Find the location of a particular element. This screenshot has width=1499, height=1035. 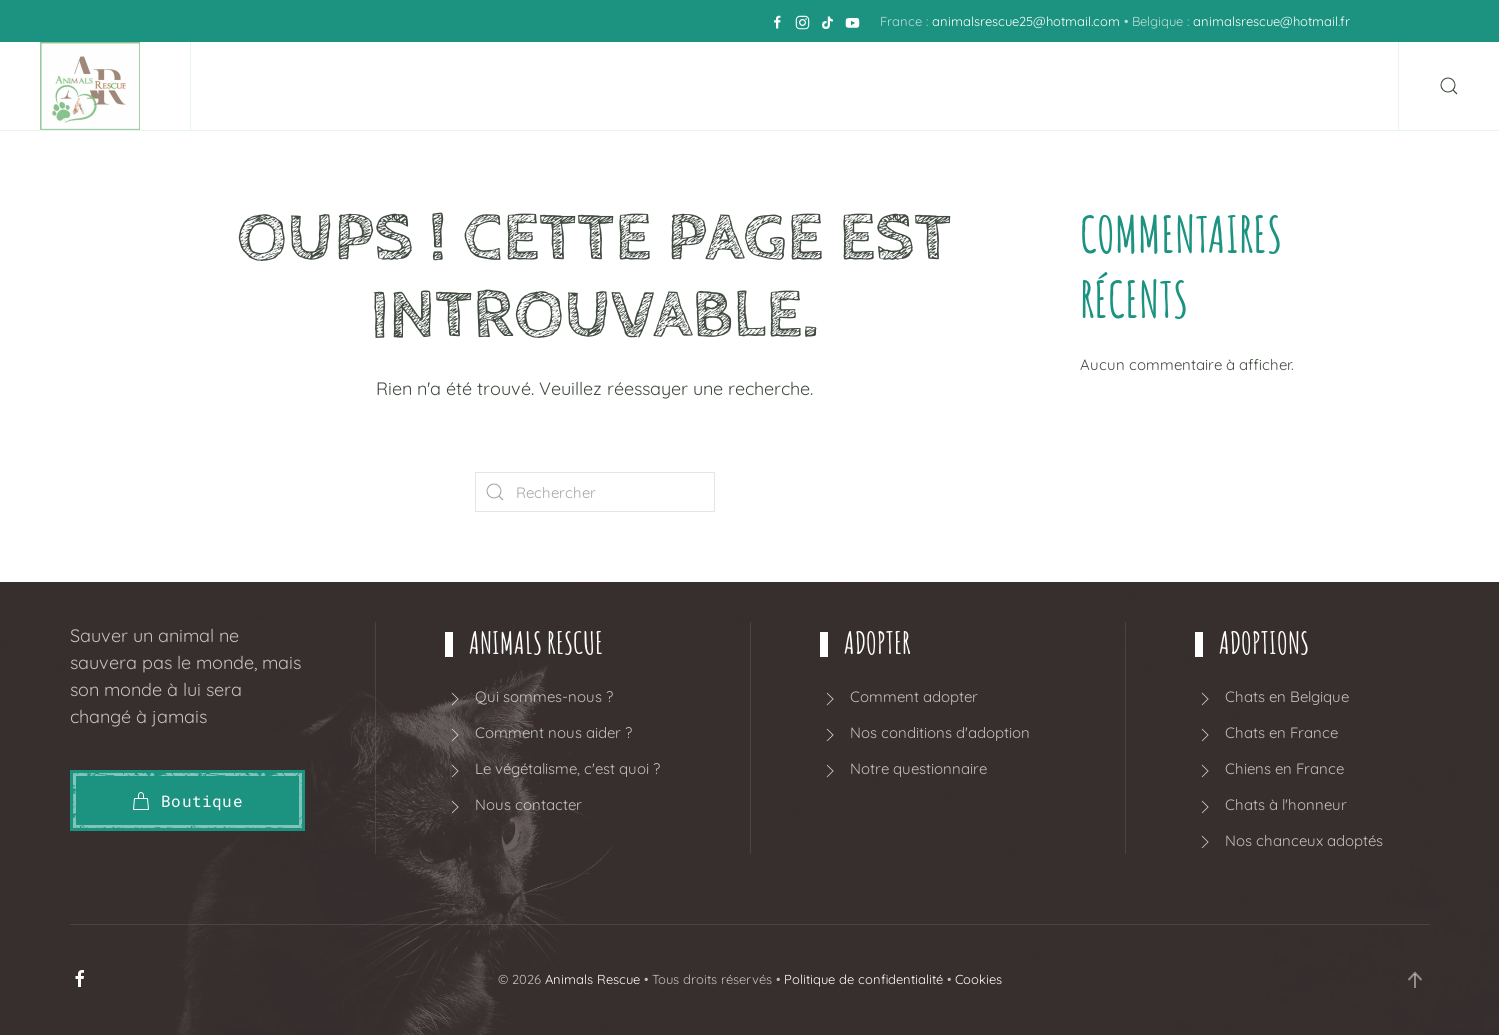

Adopter [button] is located at coordinates (578, 86).